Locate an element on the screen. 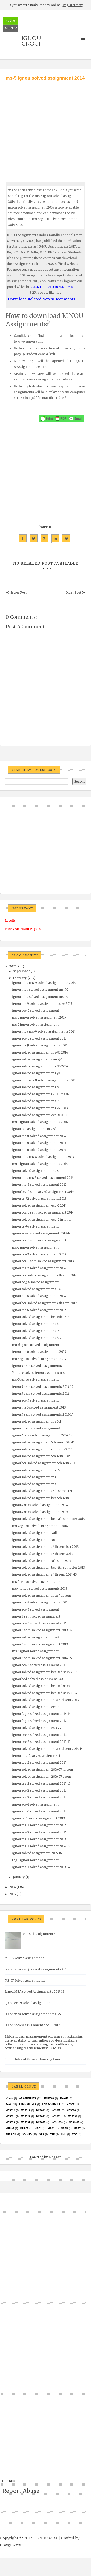  feg 1 ignou solved assignment is located at coordinates (35, 1860).